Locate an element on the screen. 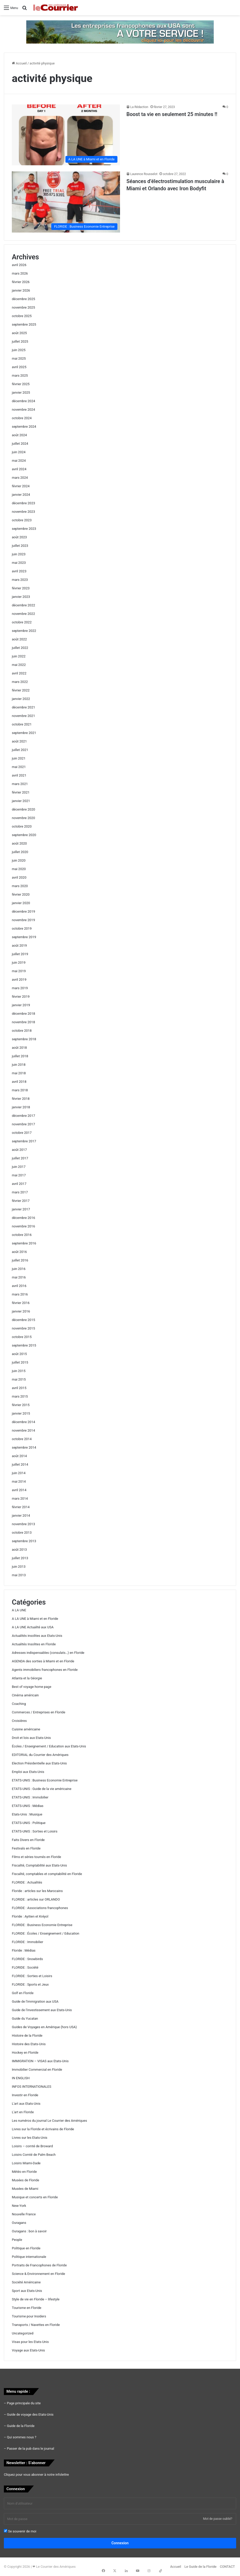 The height and width of the screenshot is (2576, 240). septembre 2022 is located at coordinates (24, 631).